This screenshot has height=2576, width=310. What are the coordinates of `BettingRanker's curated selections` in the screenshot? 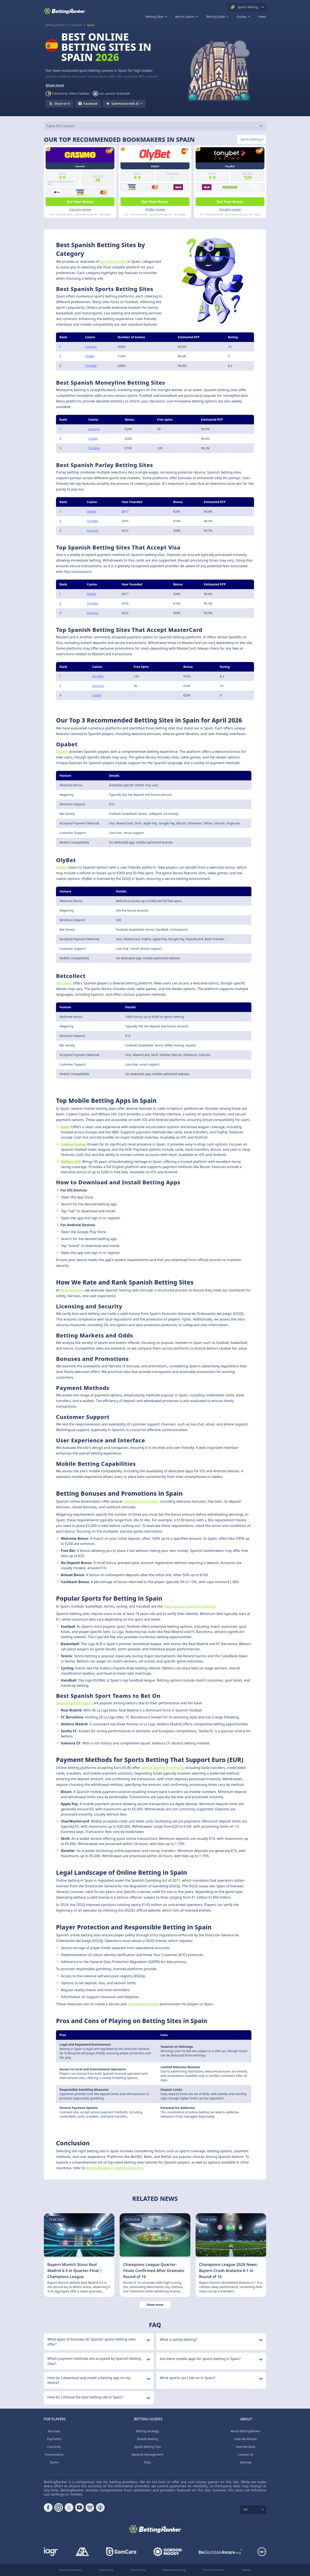 It's located at (114, 2168).